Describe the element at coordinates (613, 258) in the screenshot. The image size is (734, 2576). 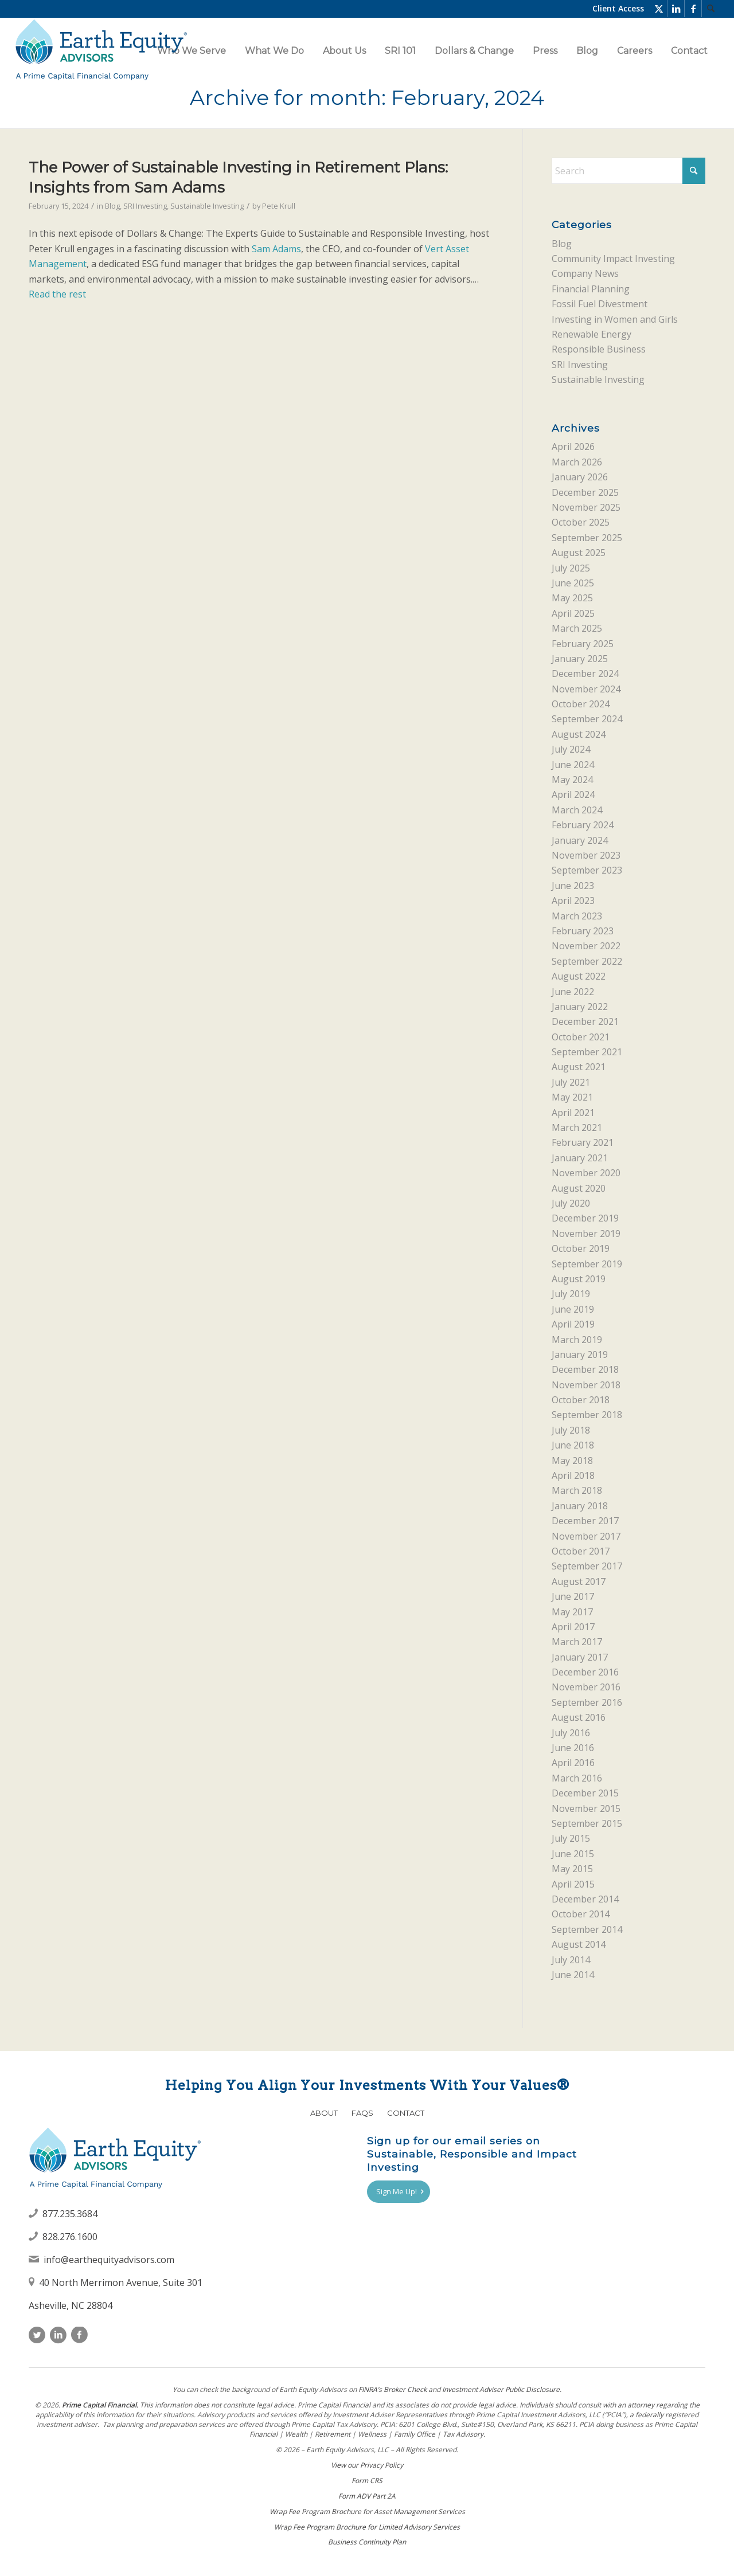
I see `Community Impact Investing` at that location.